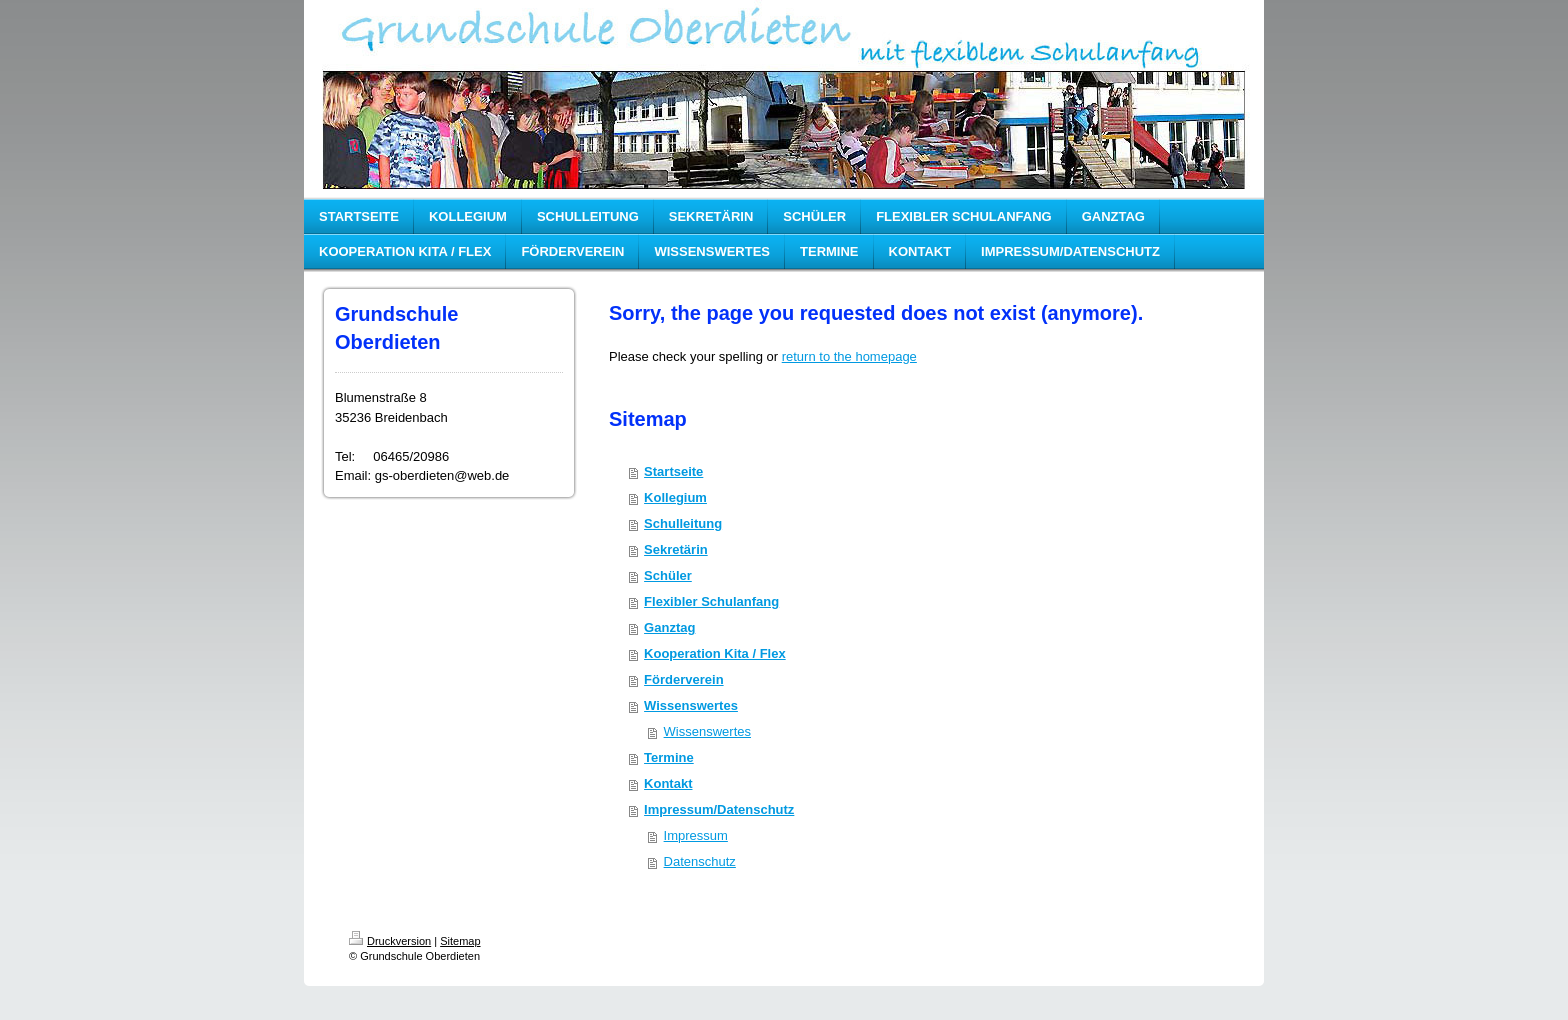  I want to click on Schulleitung, so click(683, 523).